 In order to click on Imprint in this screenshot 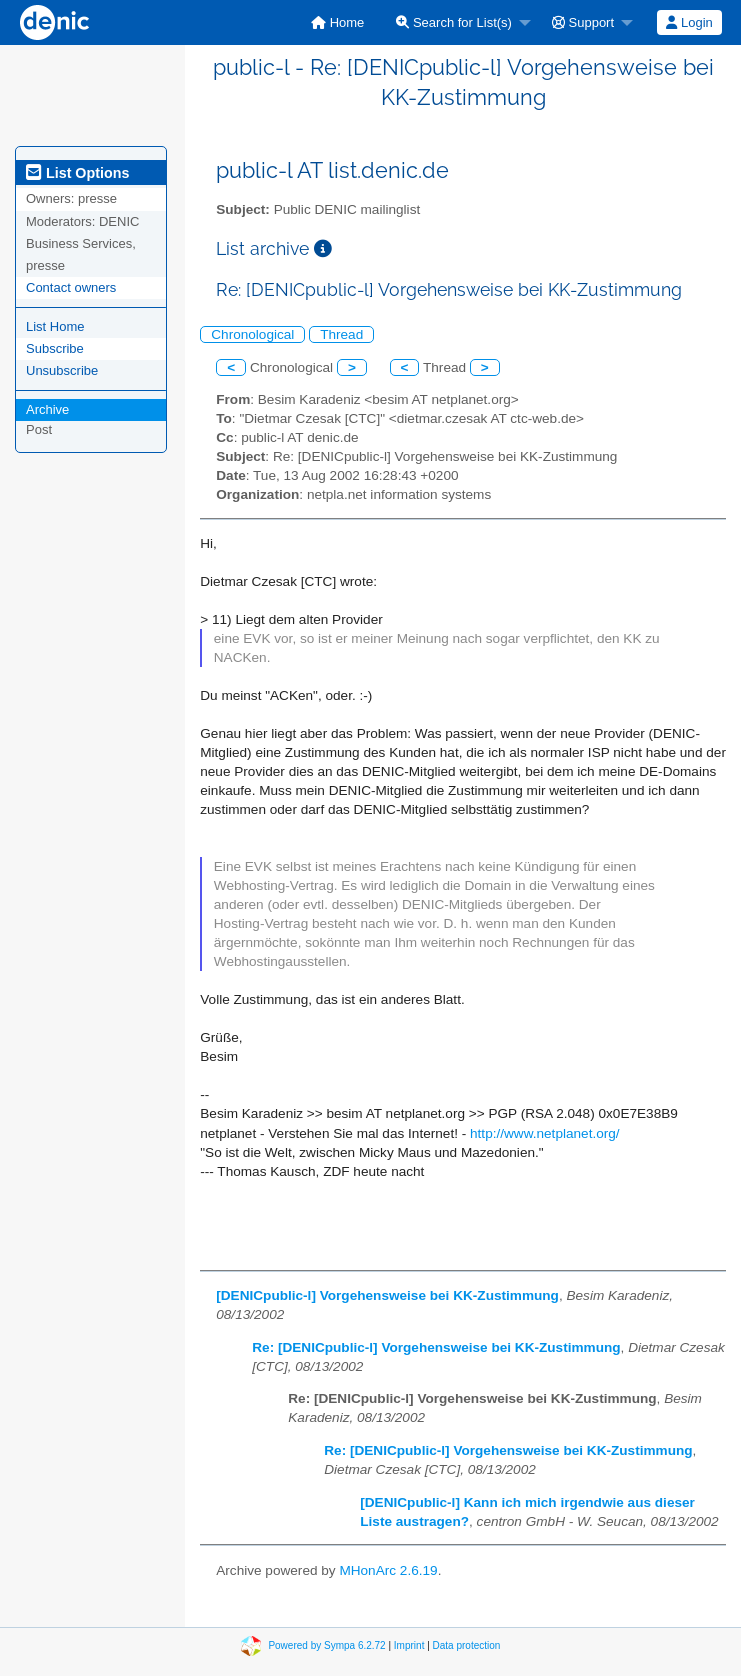, I will do `click(409, 1645)`.